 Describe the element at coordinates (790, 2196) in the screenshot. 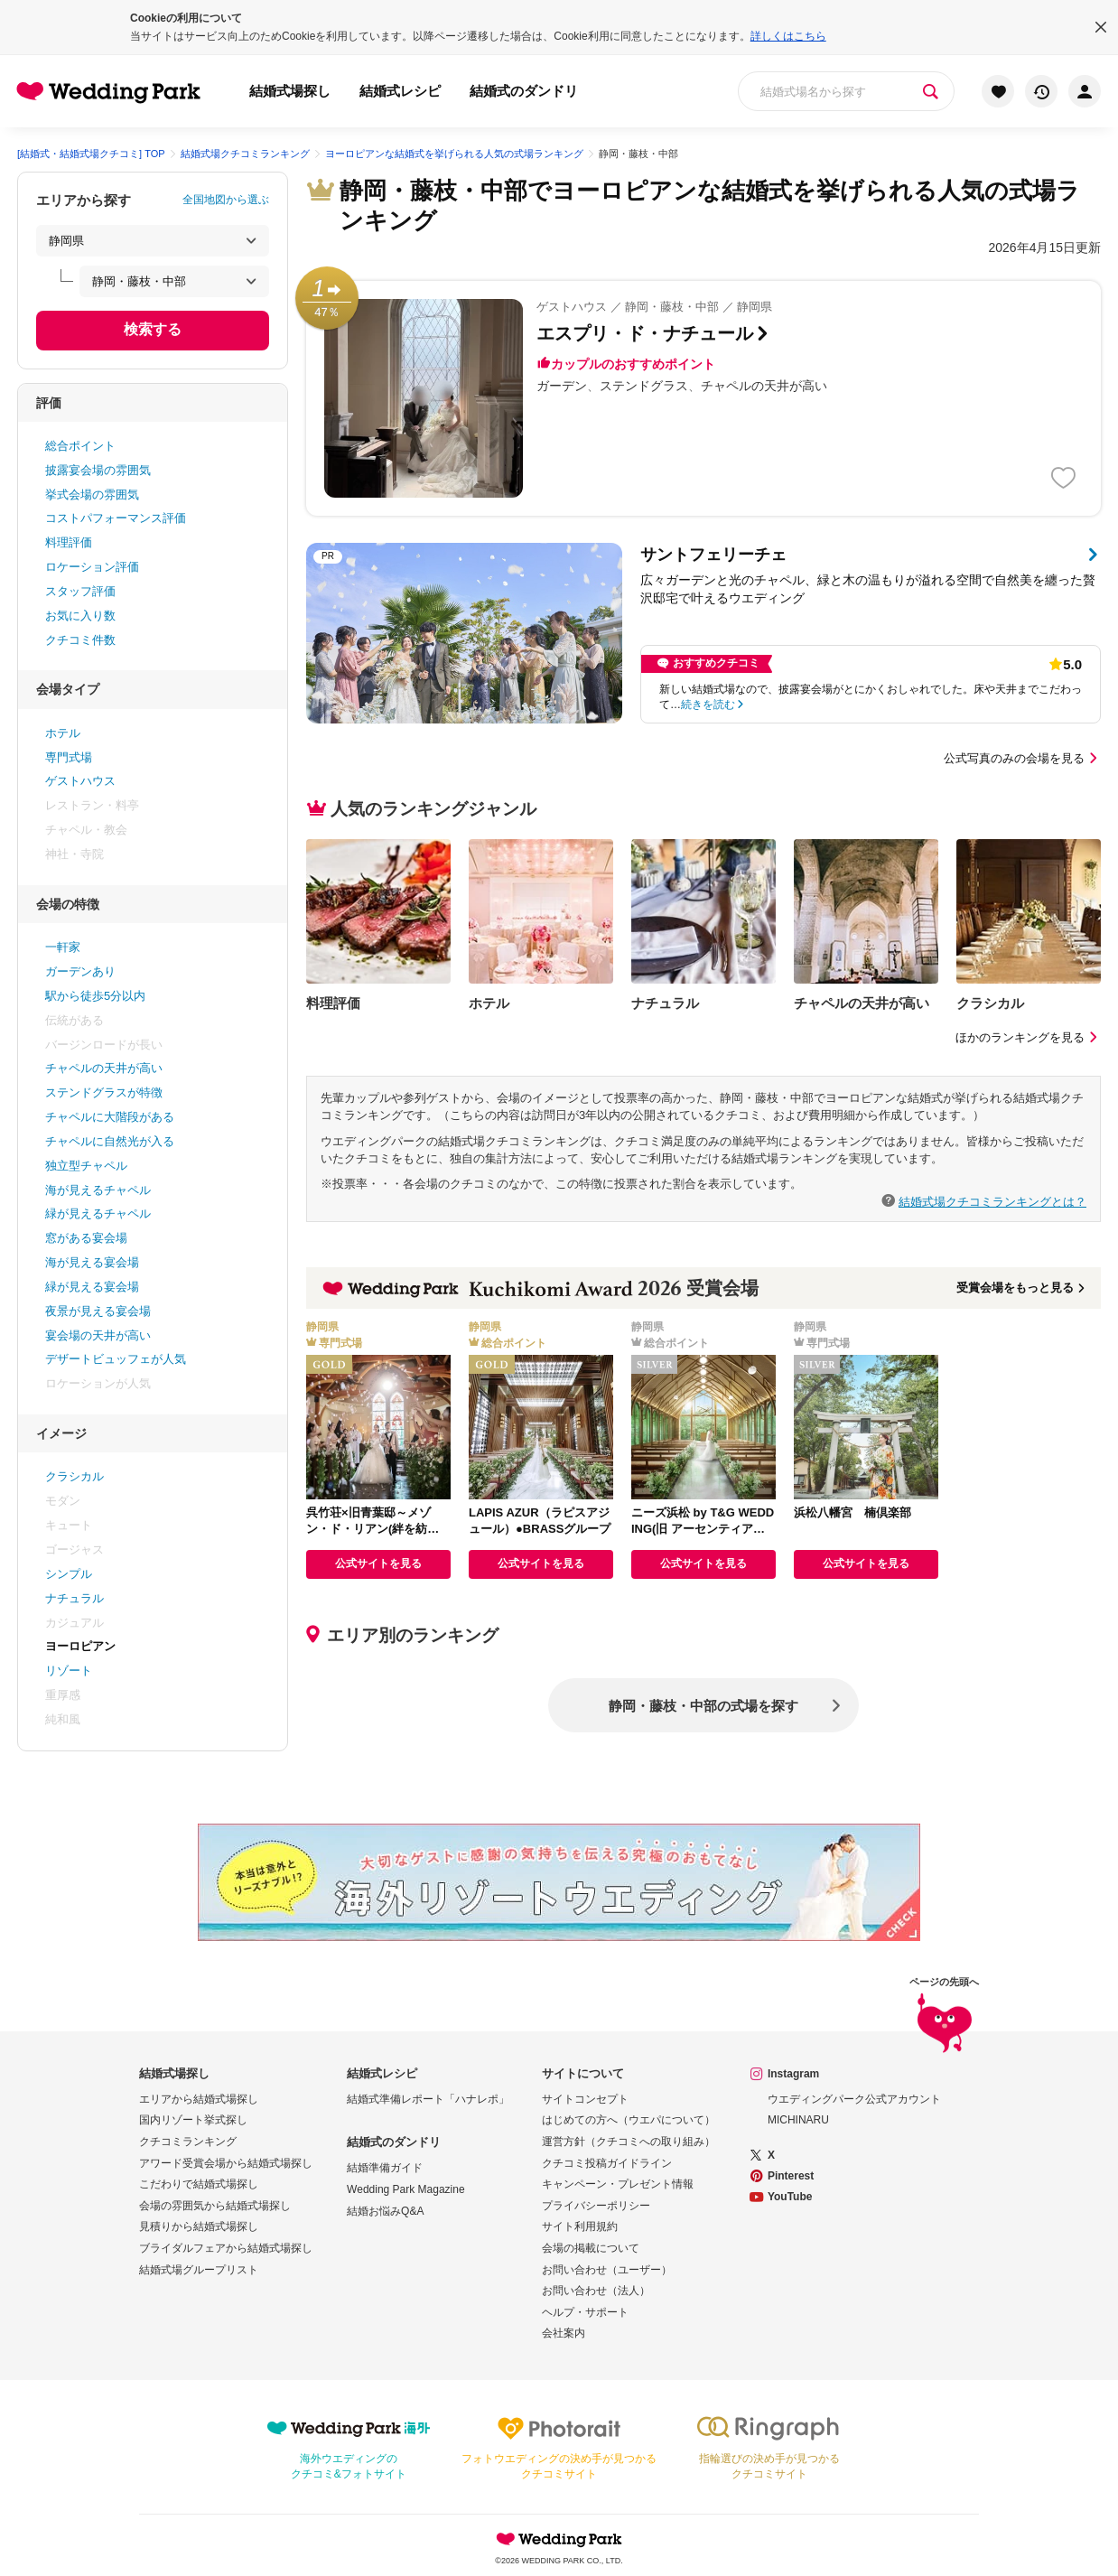

I see `YouTube` at that location.